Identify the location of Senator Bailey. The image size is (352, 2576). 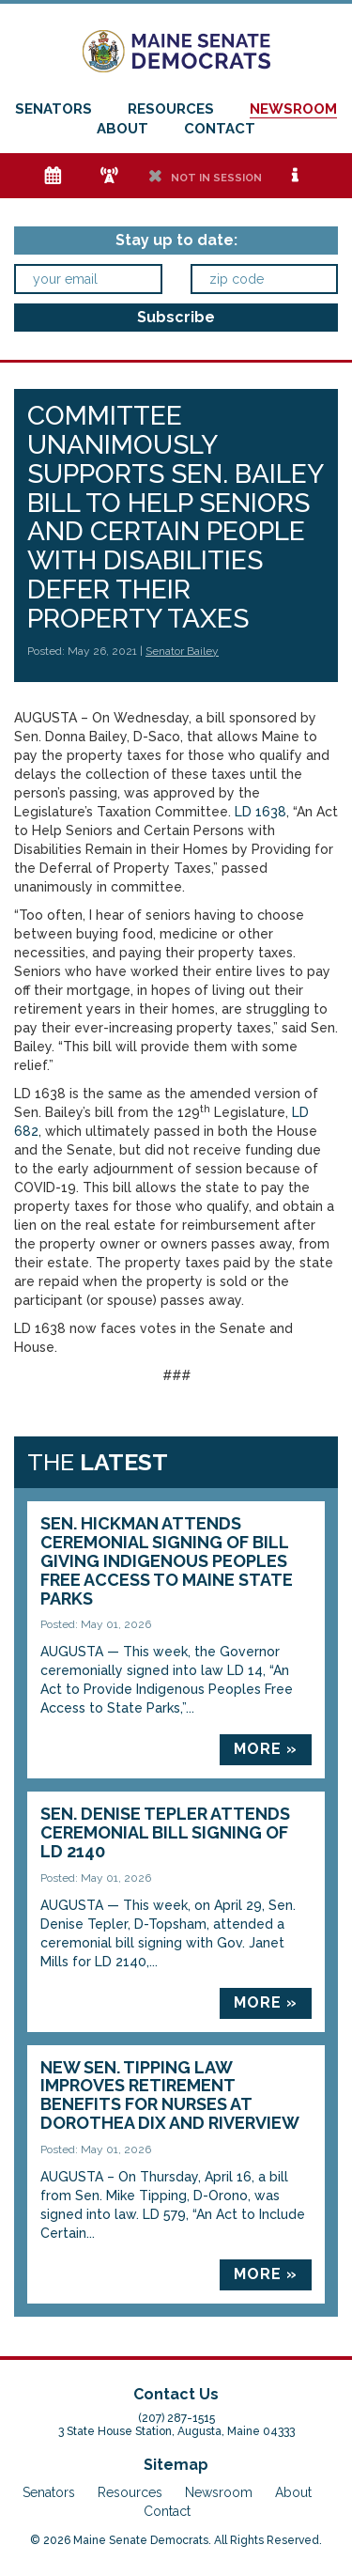
(182, 651).